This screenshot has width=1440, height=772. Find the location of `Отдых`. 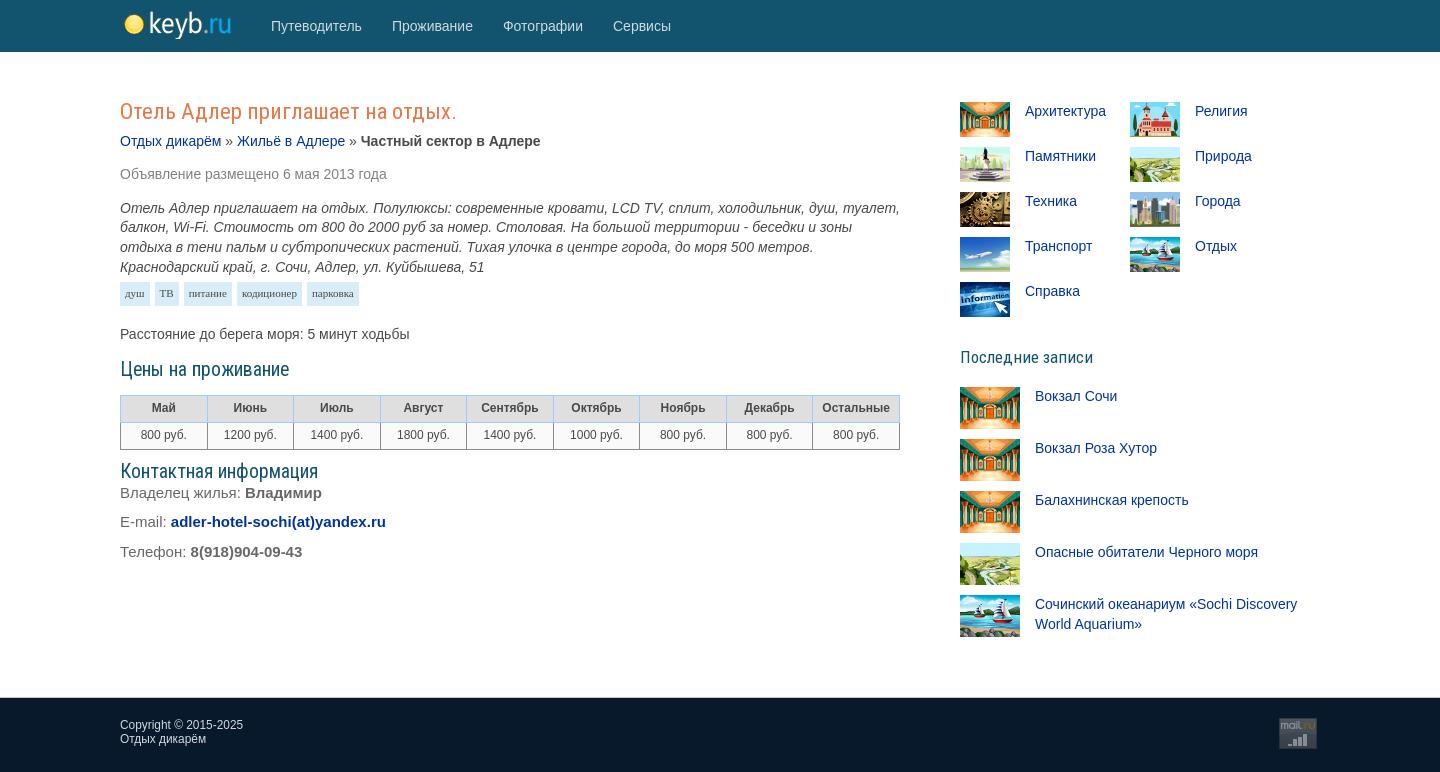

Отдых is located at coordinates (1216, 246).